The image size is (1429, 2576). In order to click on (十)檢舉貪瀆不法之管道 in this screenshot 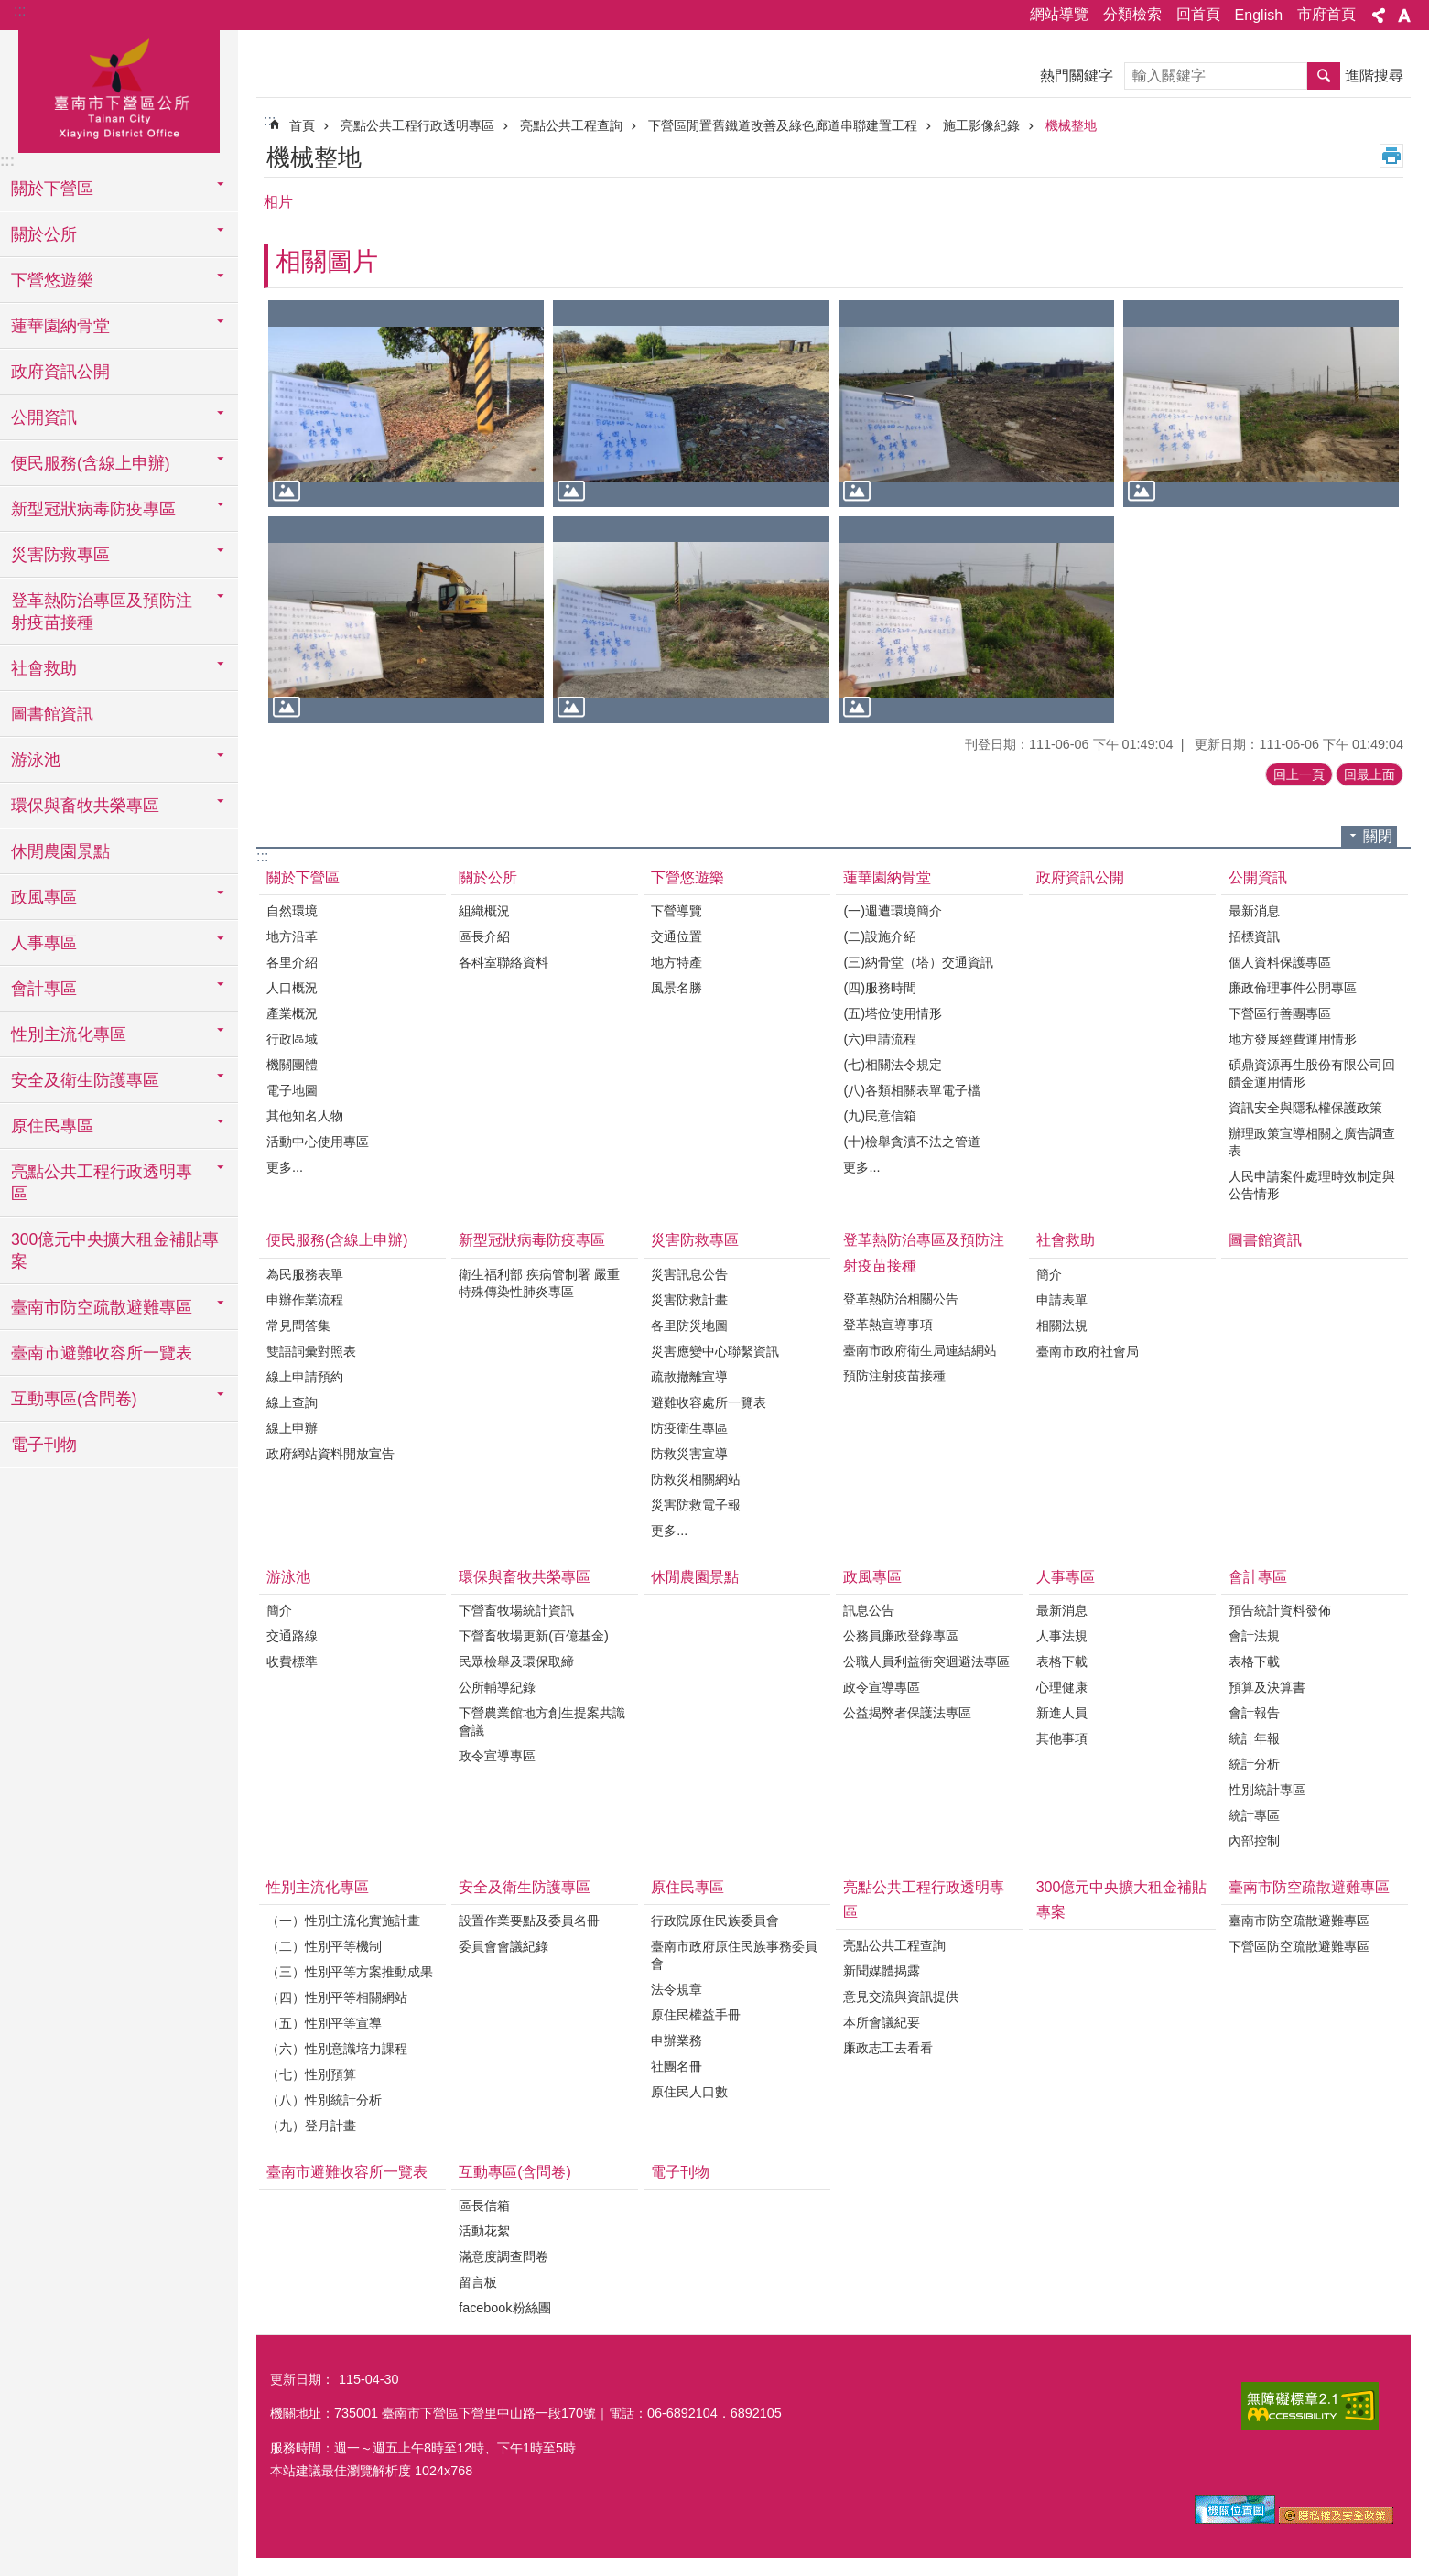, I will do `click(911, 1141)`.